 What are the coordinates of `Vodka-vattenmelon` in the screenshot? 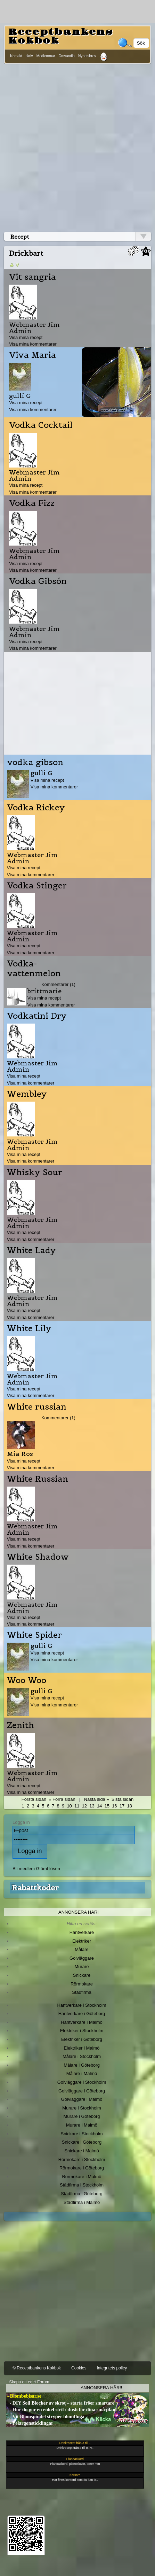 It's located at (34, 968).